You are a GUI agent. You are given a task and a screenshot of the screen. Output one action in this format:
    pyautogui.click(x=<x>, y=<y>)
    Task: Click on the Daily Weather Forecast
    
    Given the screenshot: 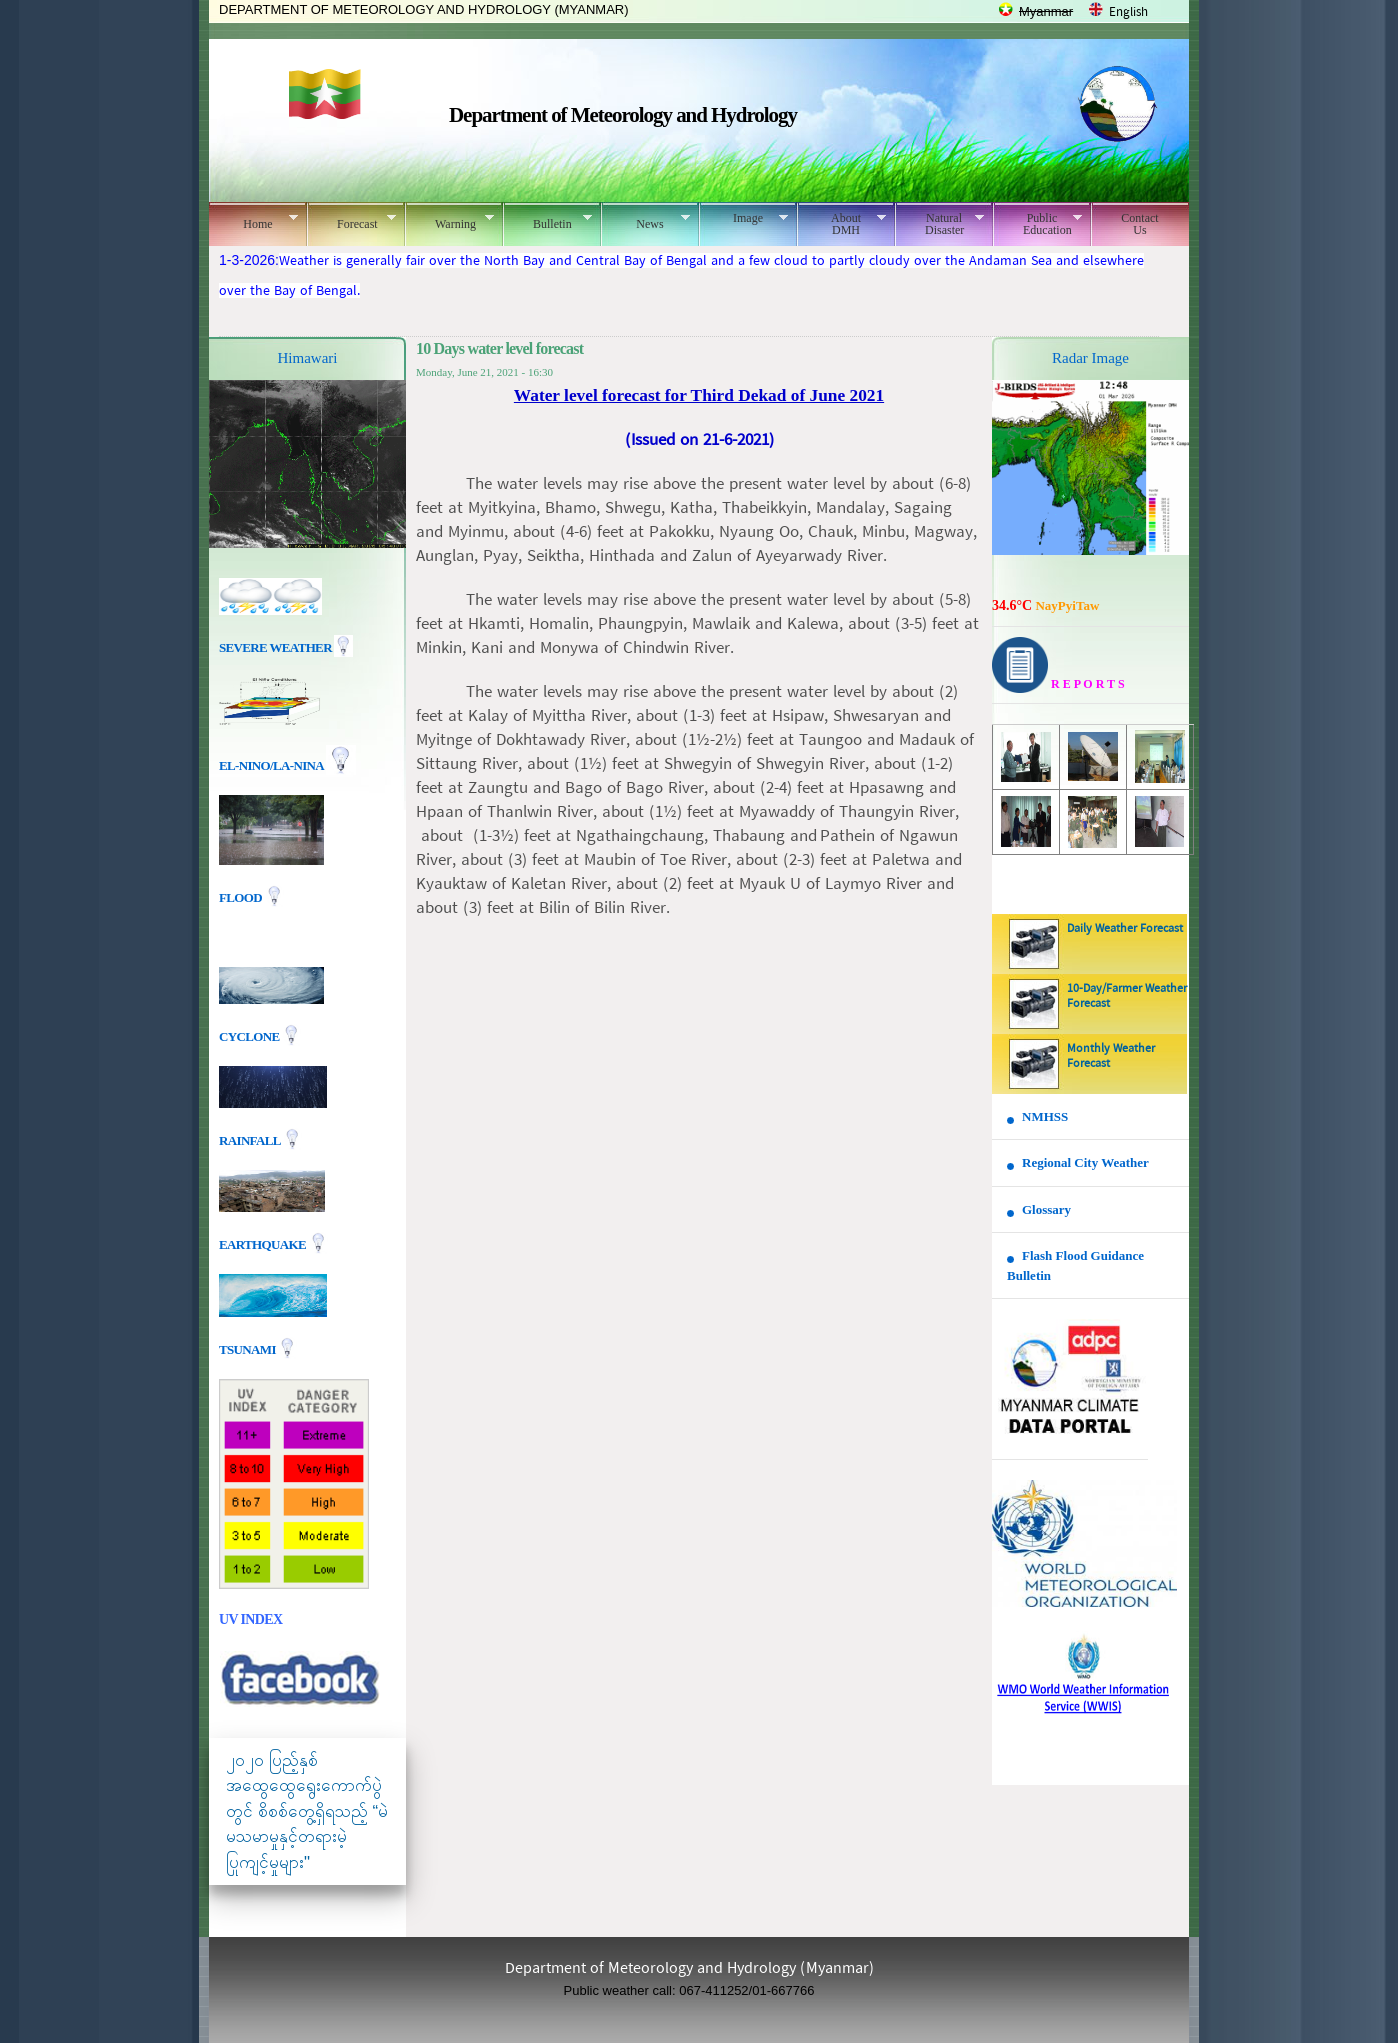 What is the action you would take?
    pyautogui.click(x=1125, y=929)
    